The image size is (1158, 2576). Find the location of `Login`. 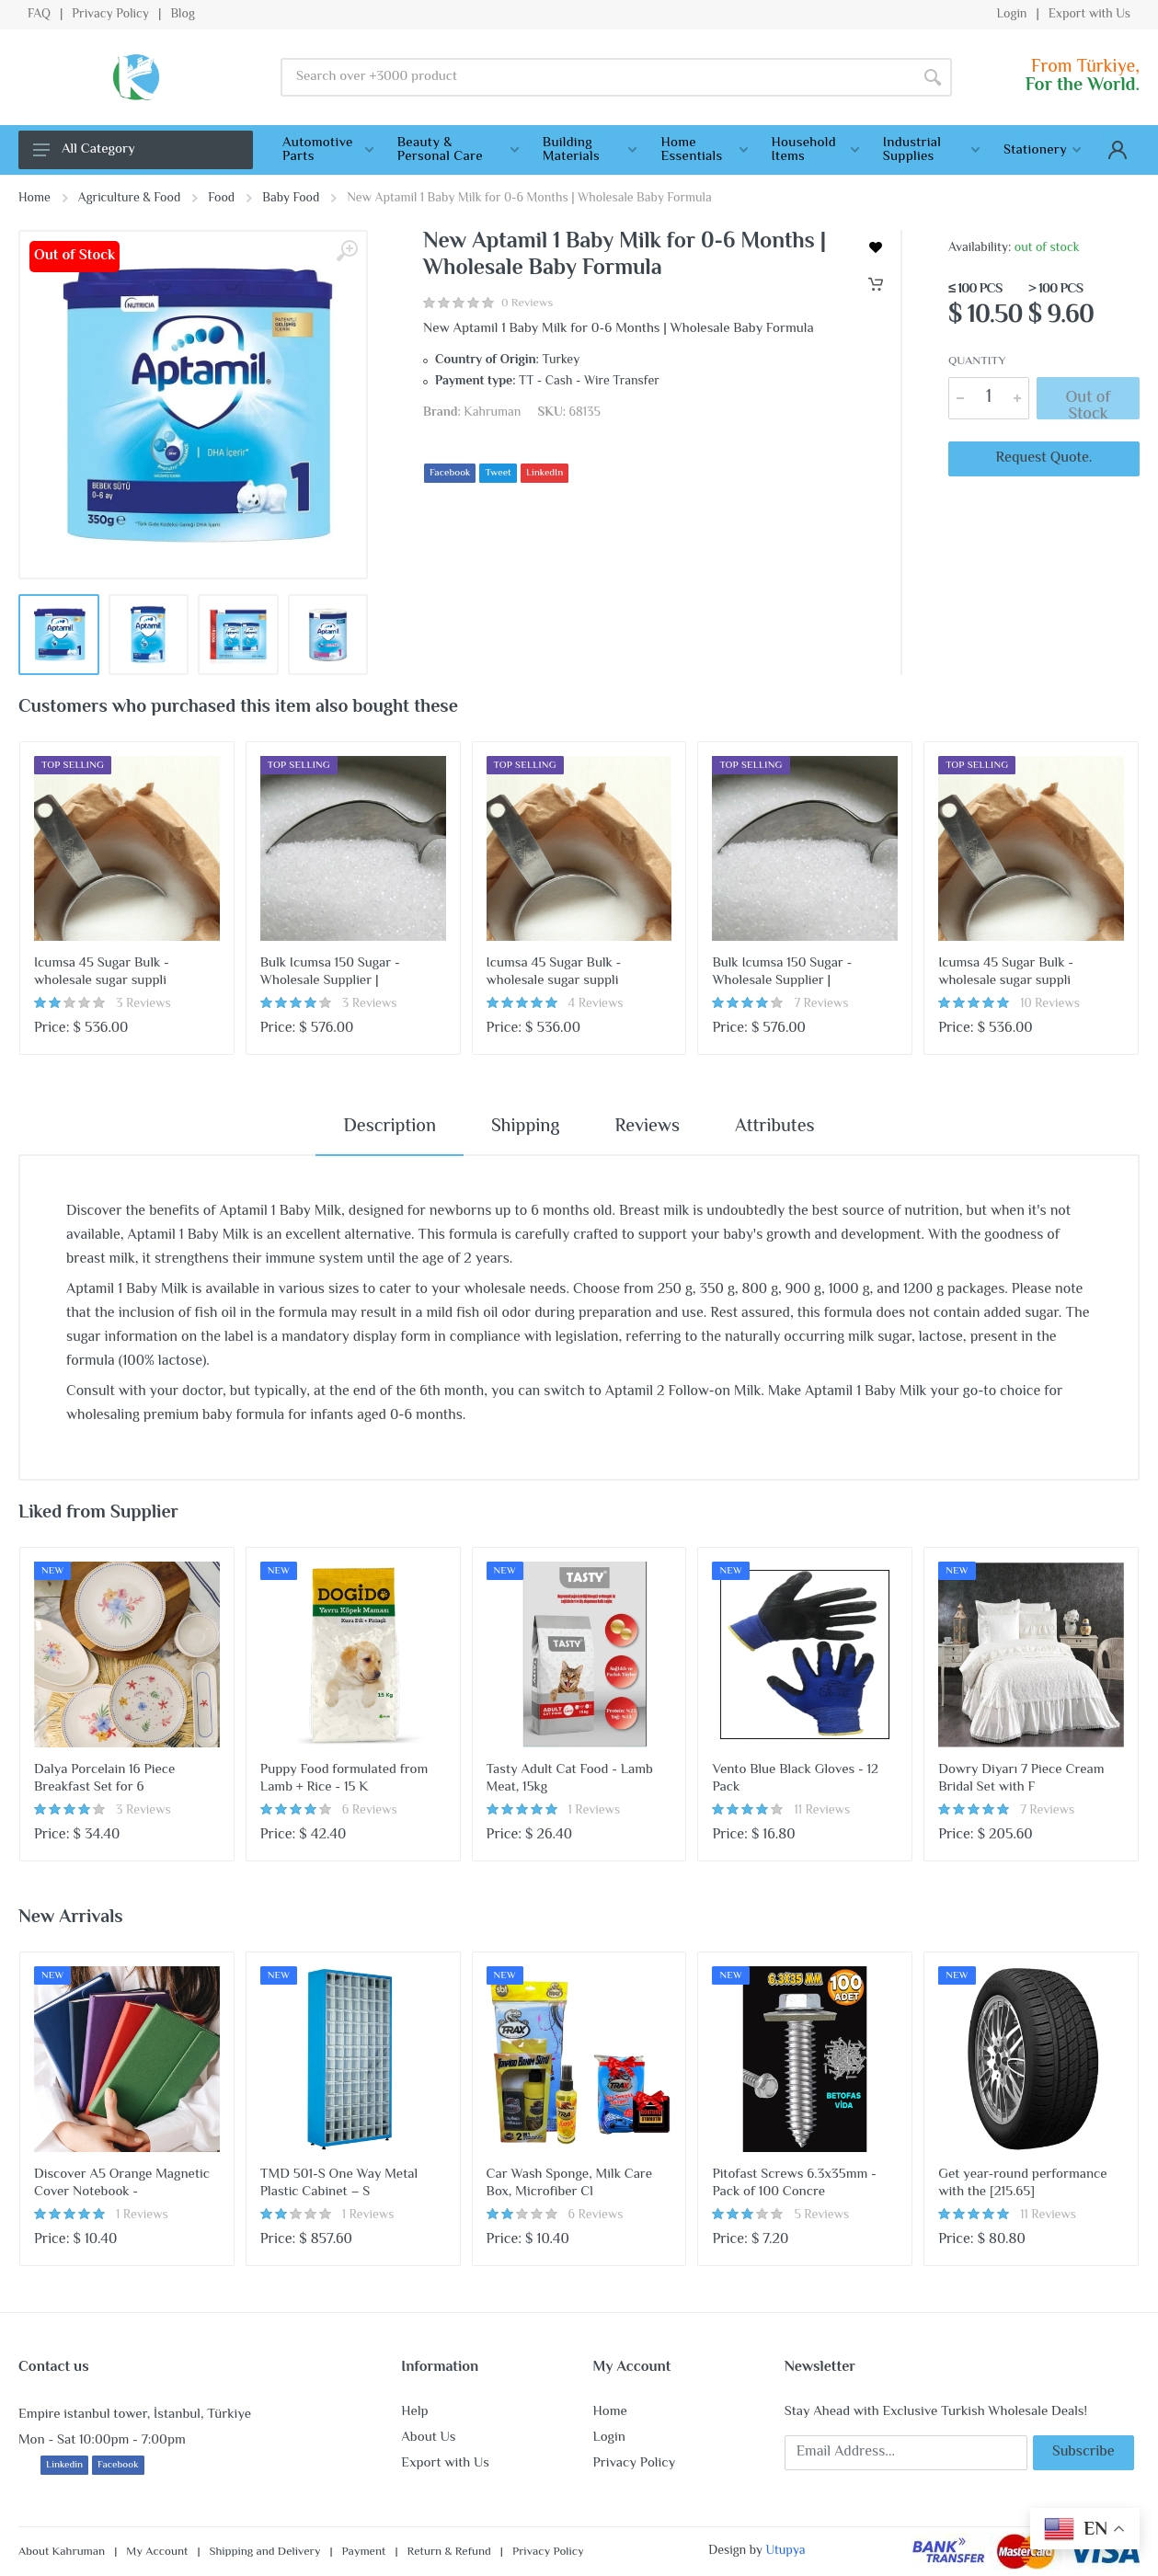

Login is located at coordinates (1011, 15).